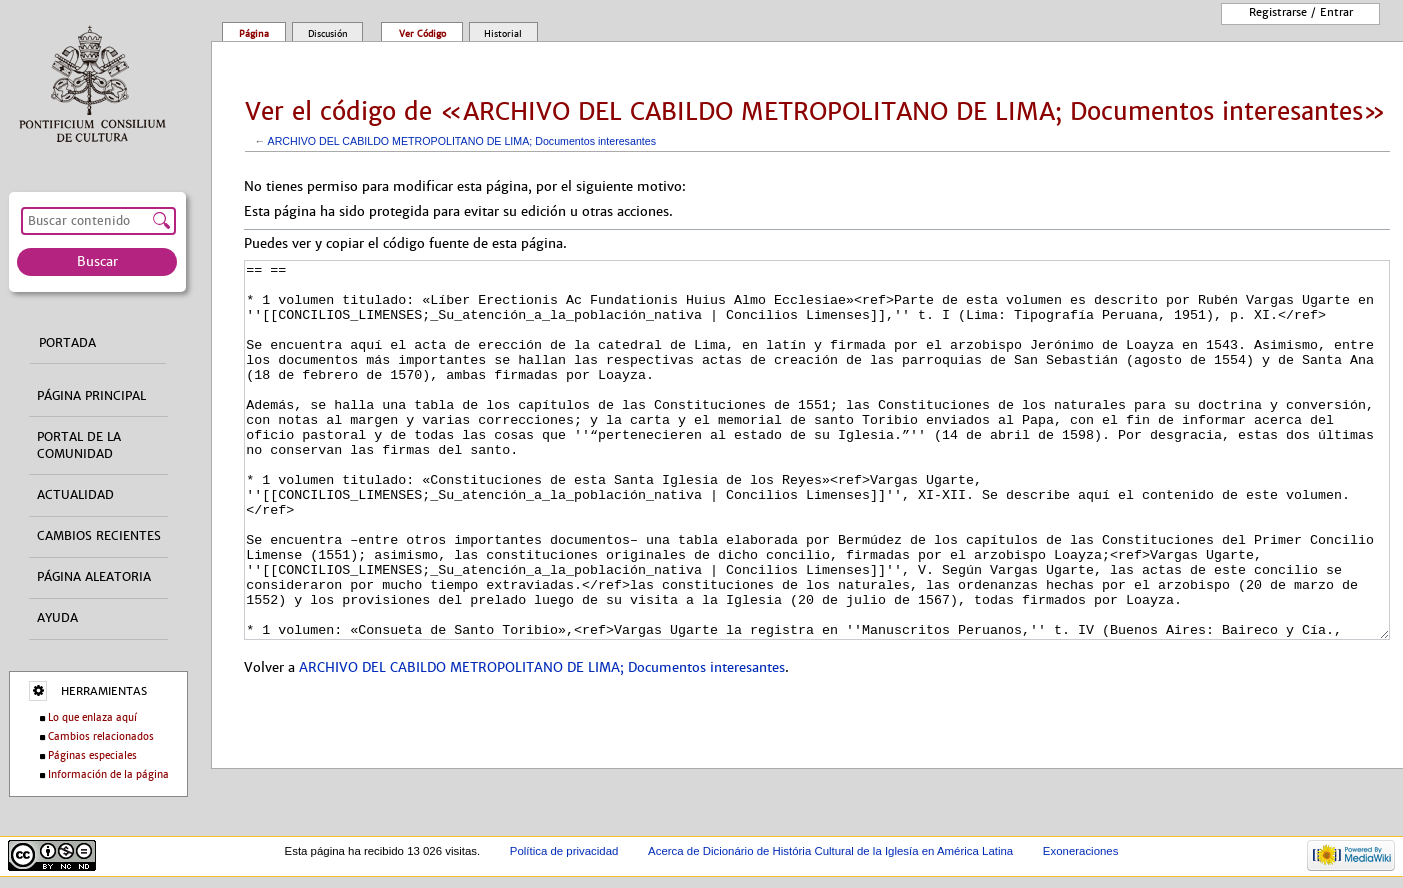 This screenshot has width=1403, height=888. I want to click on ARCHIVO DEL CABILDO METROPOLITANO DE LIMA; Documentos interesantes, so click(462, 141).